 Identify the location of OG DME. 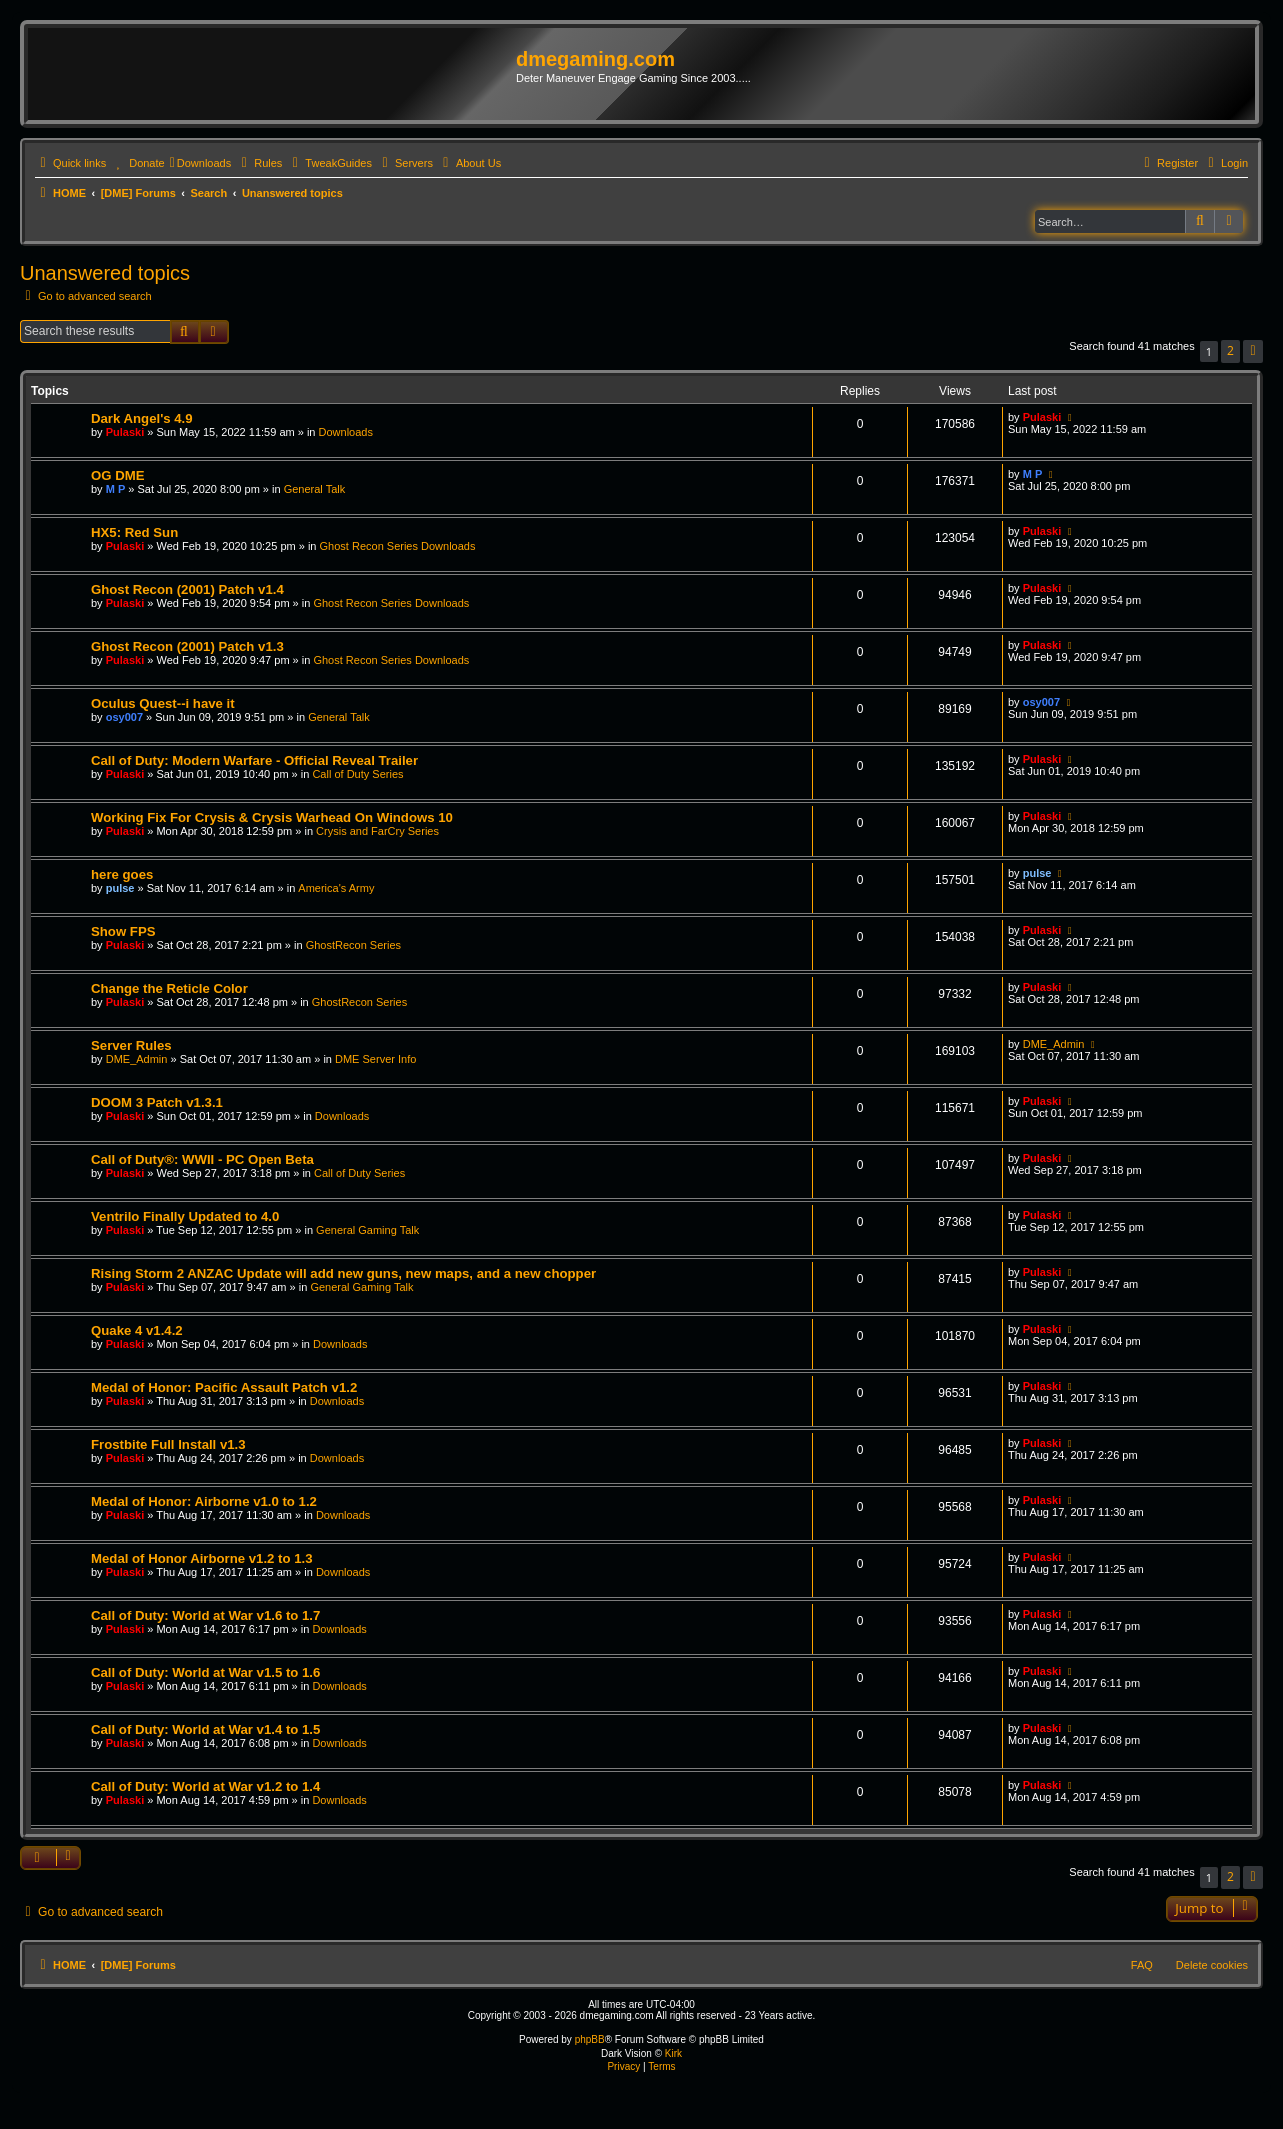
(117, 475).